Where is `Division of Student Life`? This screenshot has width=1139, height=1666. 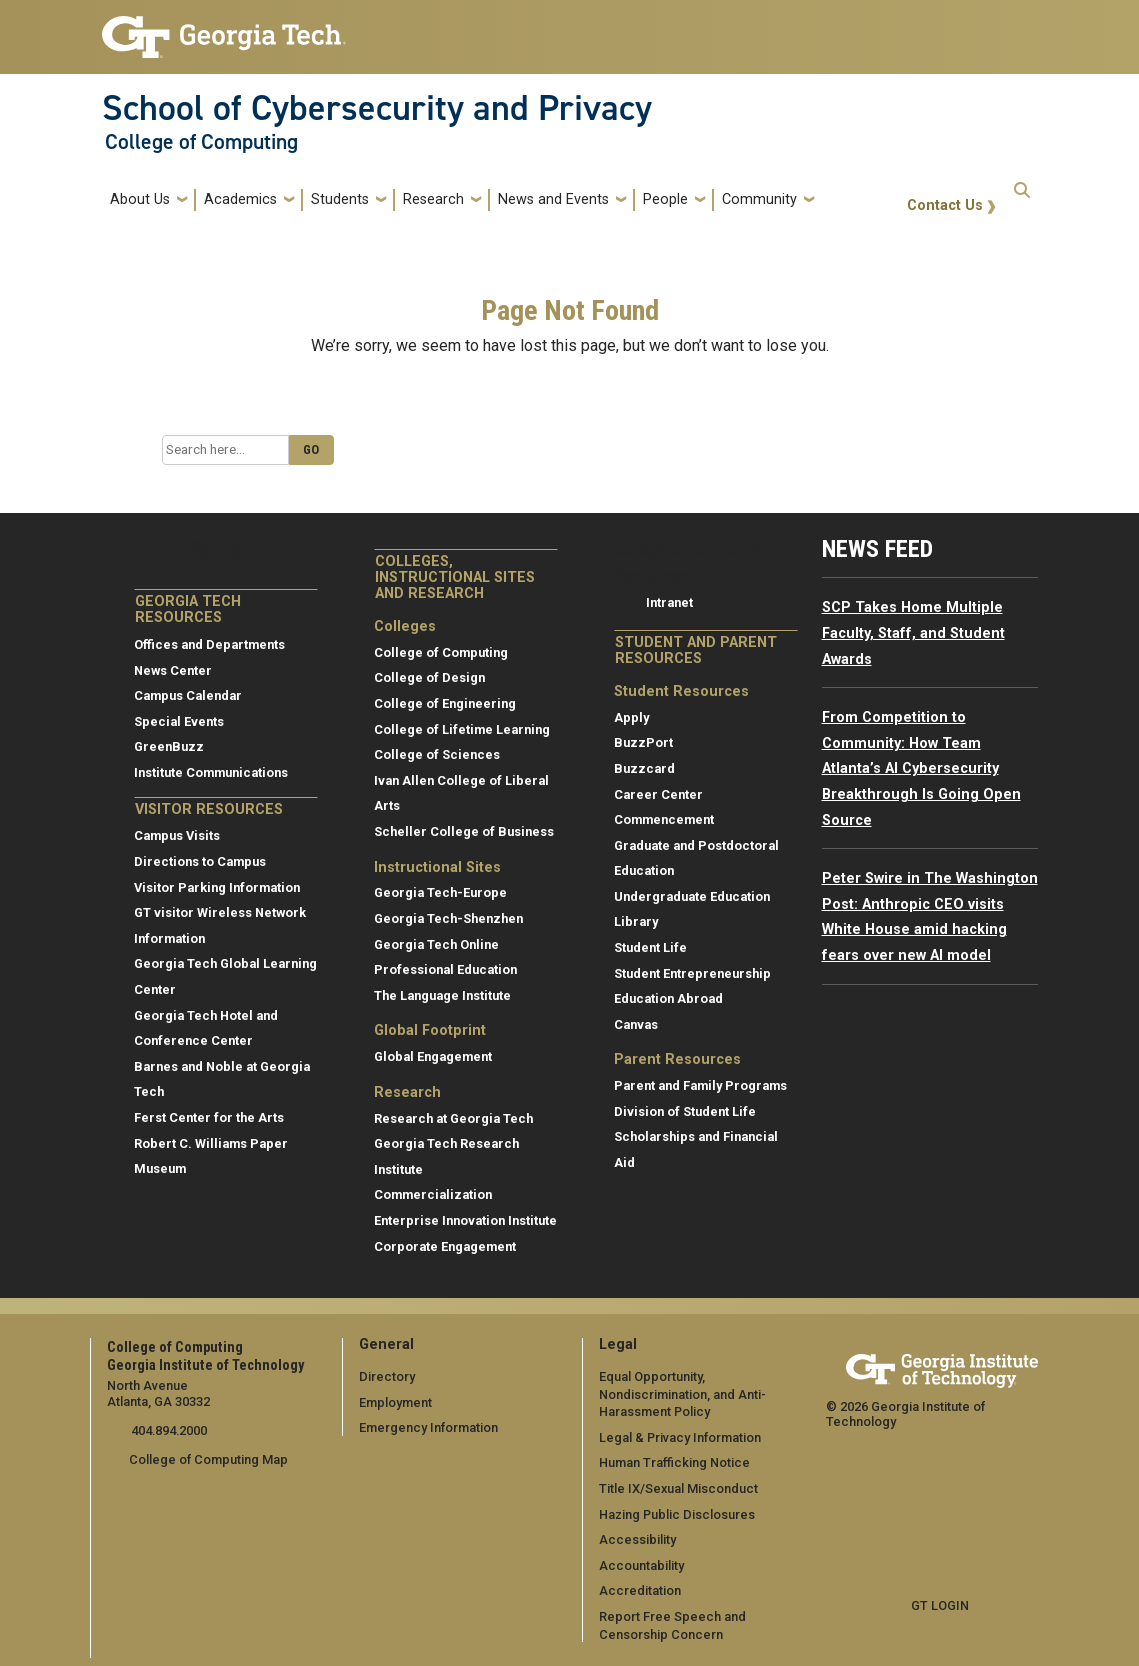 Division of Student Life is located at coordinates (685, 1111).